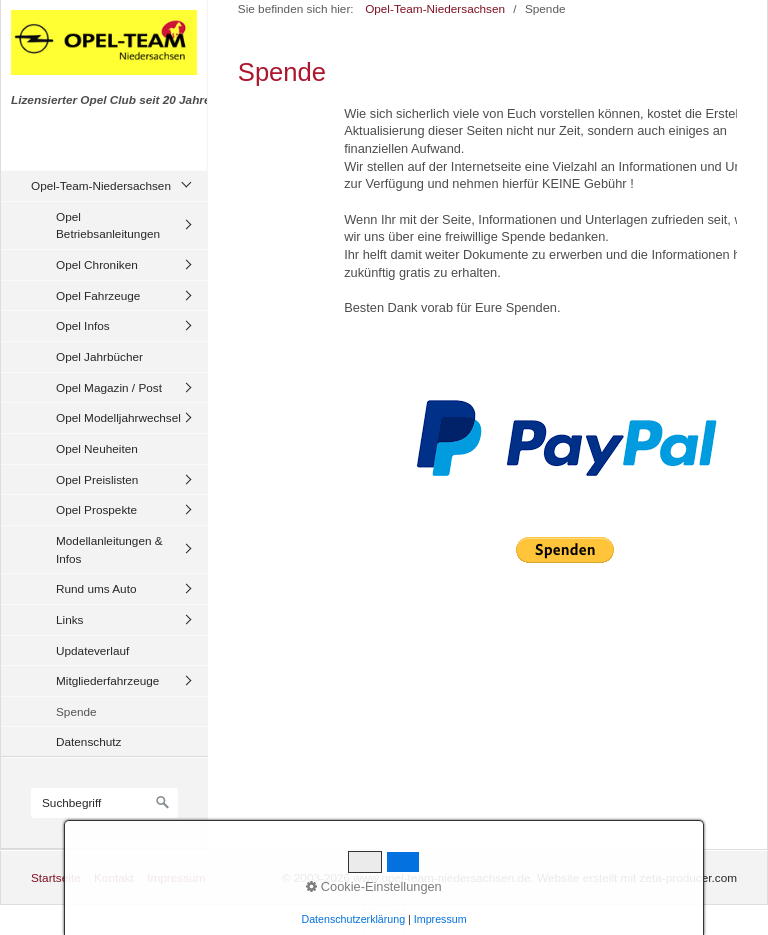  What do you see at coordinates (107, 680) in the screenshot?
I see `Mitgliederfahrzeuge` at bounding box center [107, 680].